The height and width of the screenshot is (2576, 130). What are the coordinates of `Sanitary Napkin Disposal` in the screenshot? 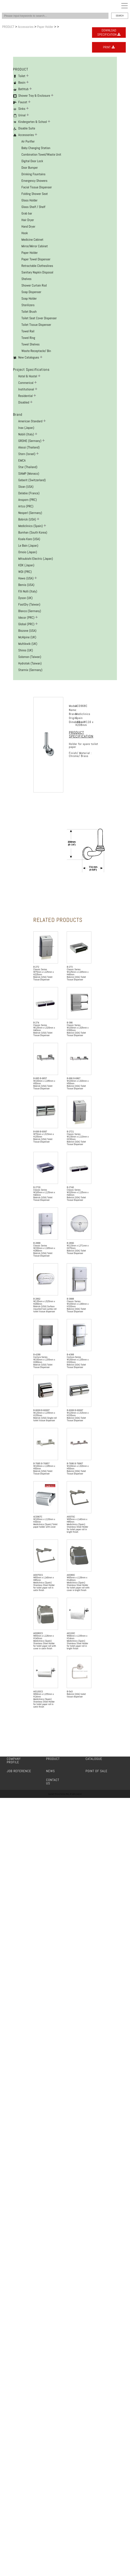 It's located at (37, 272).